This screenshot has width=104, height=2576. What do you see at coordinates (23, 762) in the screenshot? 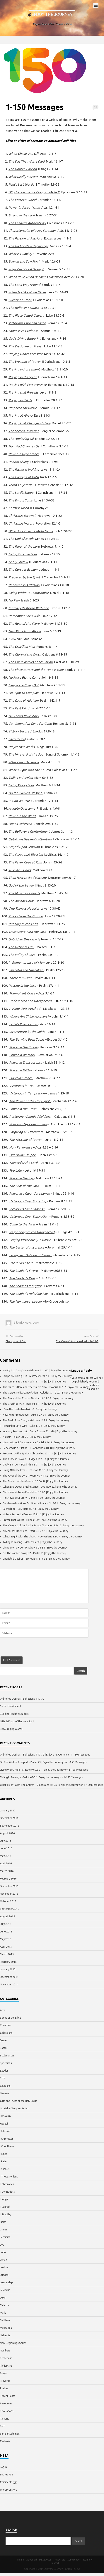
I see `After Class Decisions` at bounding box center [23, 762].